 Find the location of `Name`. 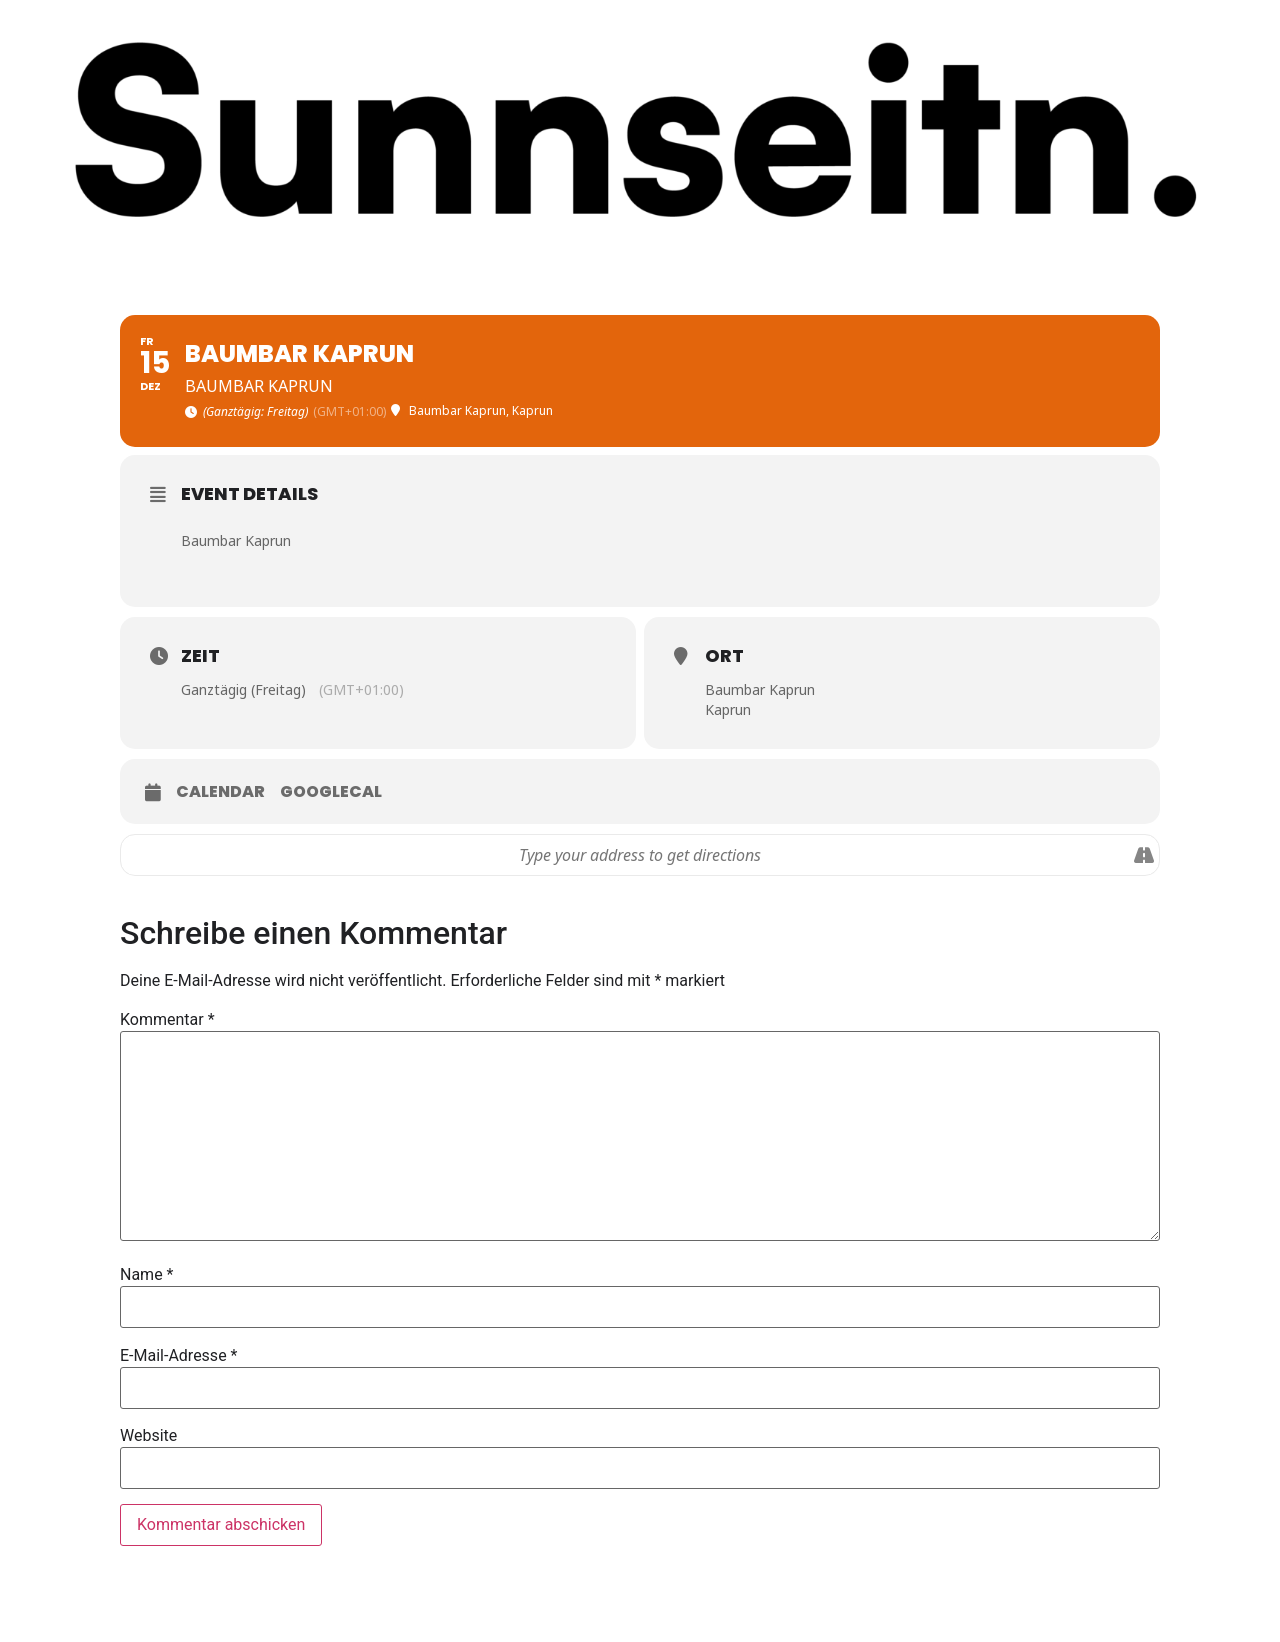

Name is located at coordinates (147, 1275).